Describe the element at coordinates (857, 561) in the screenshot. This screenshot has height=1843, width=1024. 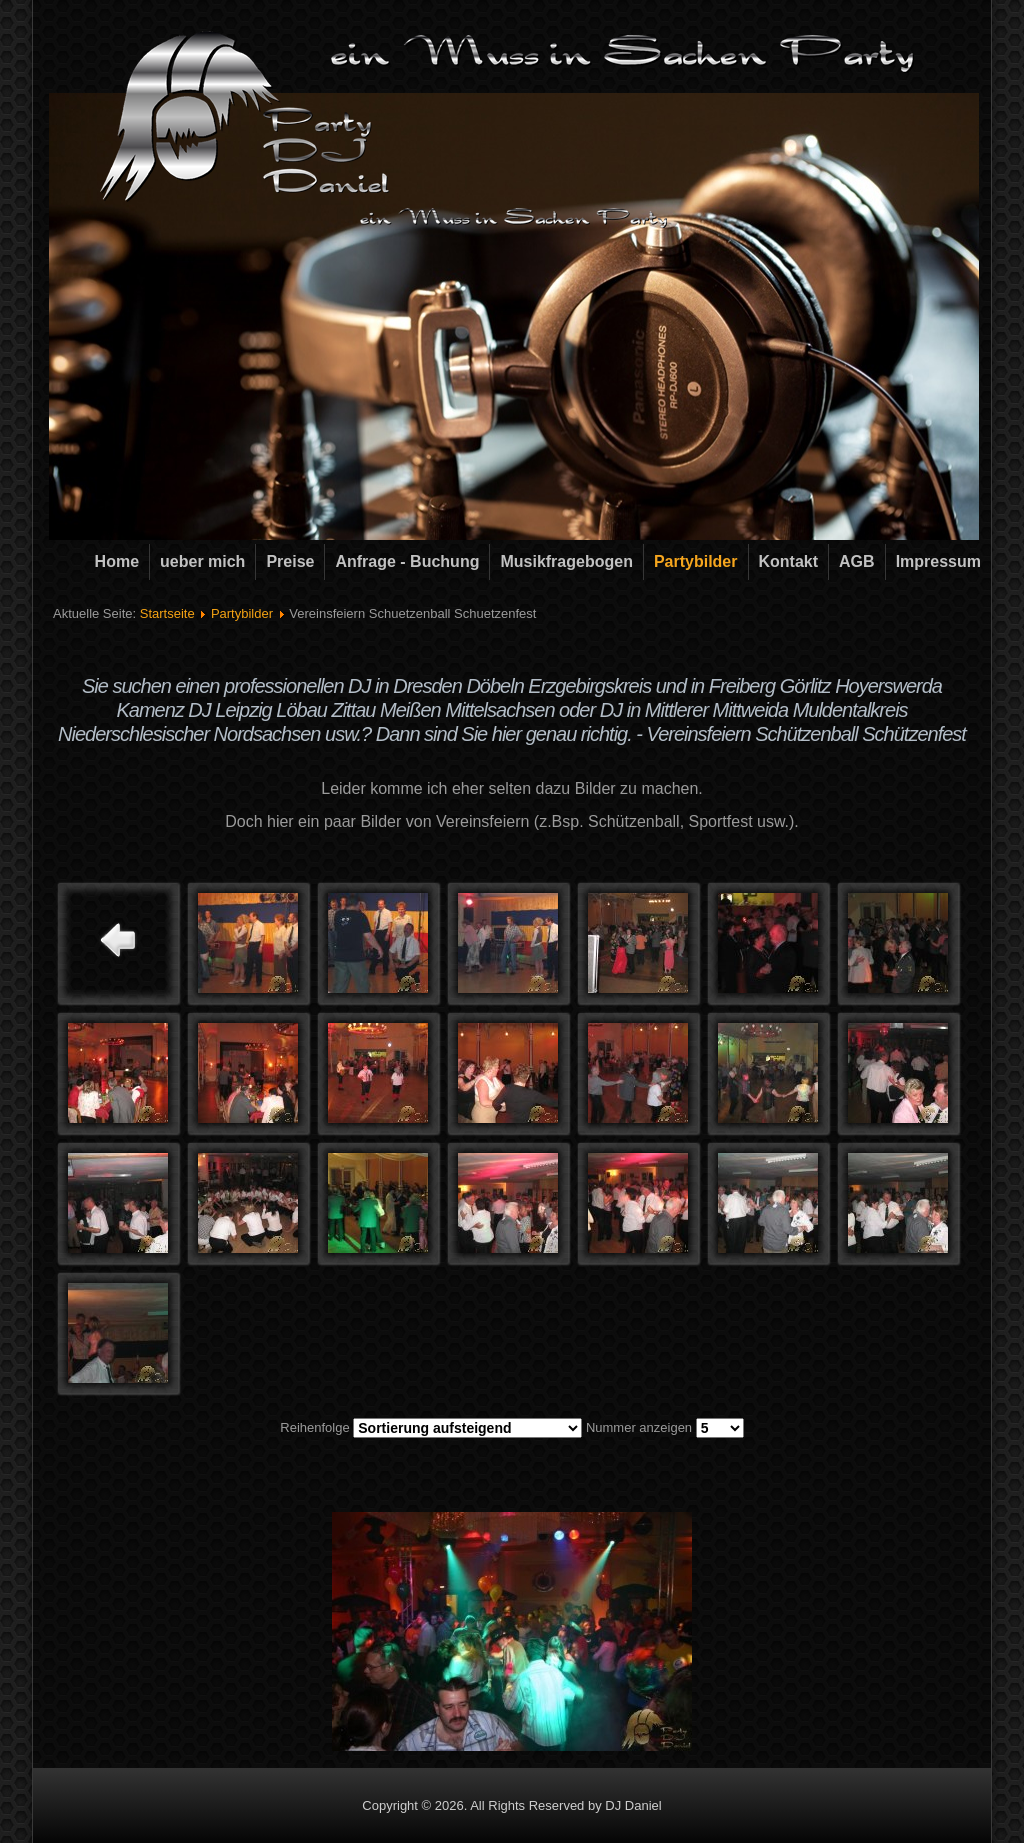
I see `AGB` at that location.